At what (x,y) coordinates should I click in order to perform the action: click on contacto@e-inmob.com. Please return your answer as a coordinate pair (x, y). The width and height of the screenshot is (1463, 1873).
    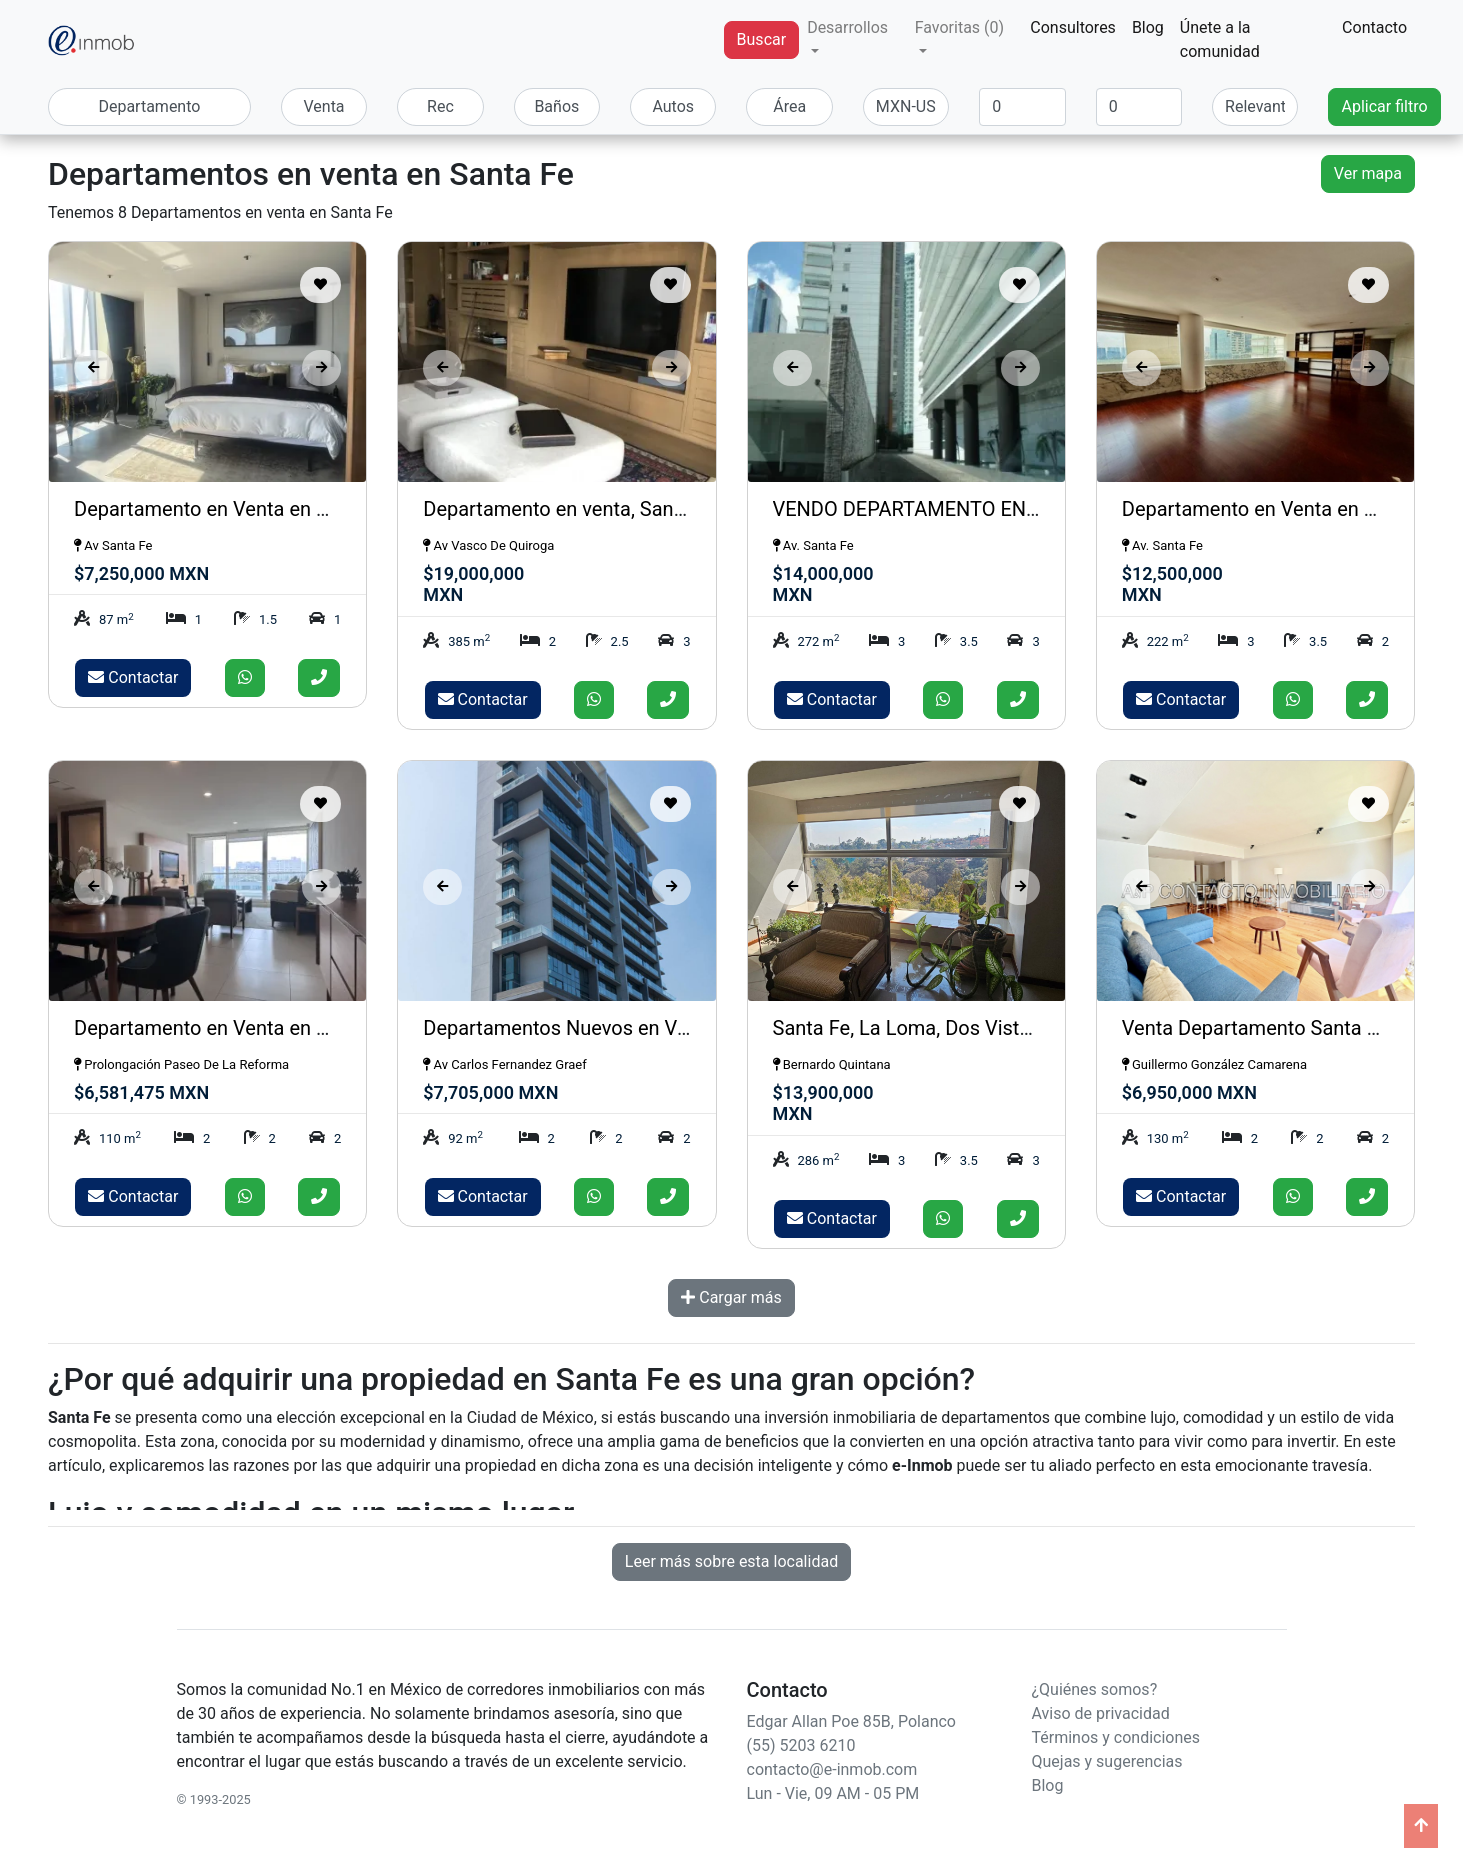
    Looking at the image, I should click on (832, 1769).